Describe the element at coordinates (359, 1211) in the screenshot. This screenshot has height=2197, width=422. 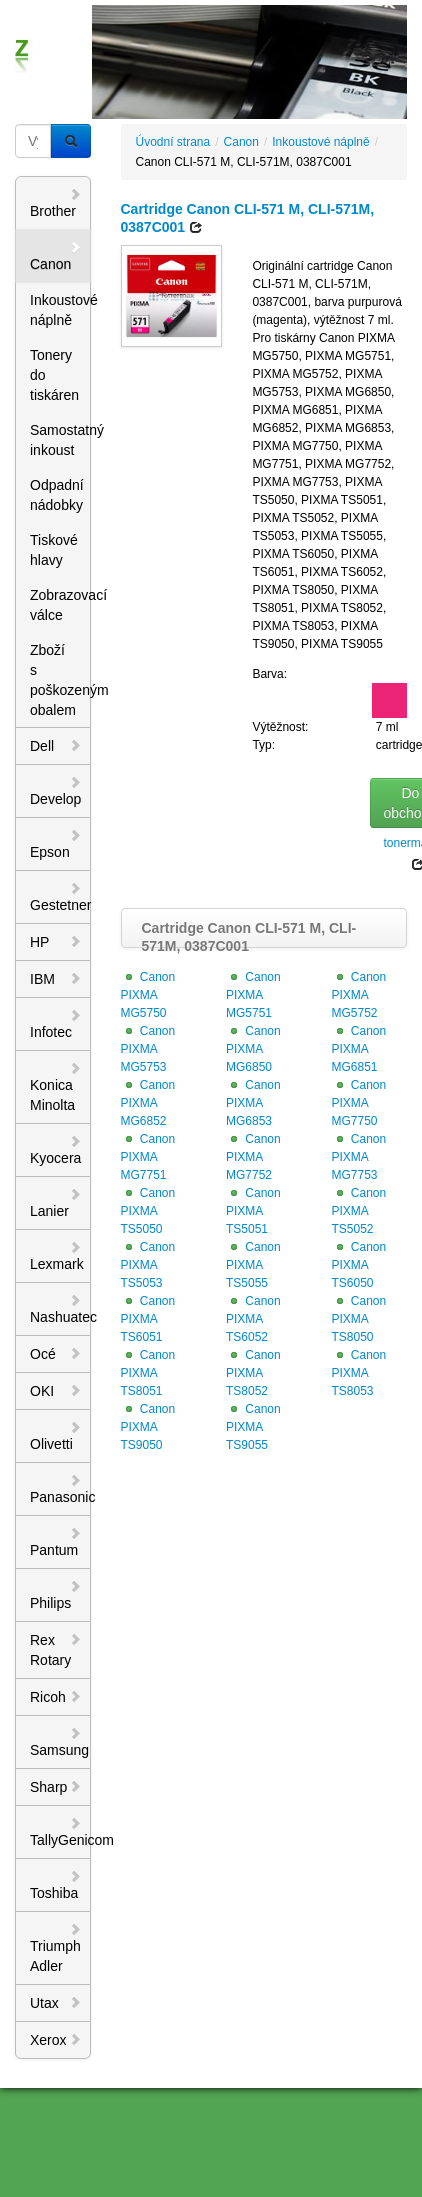
I see `Canon PIXMA TS5052` at that location.